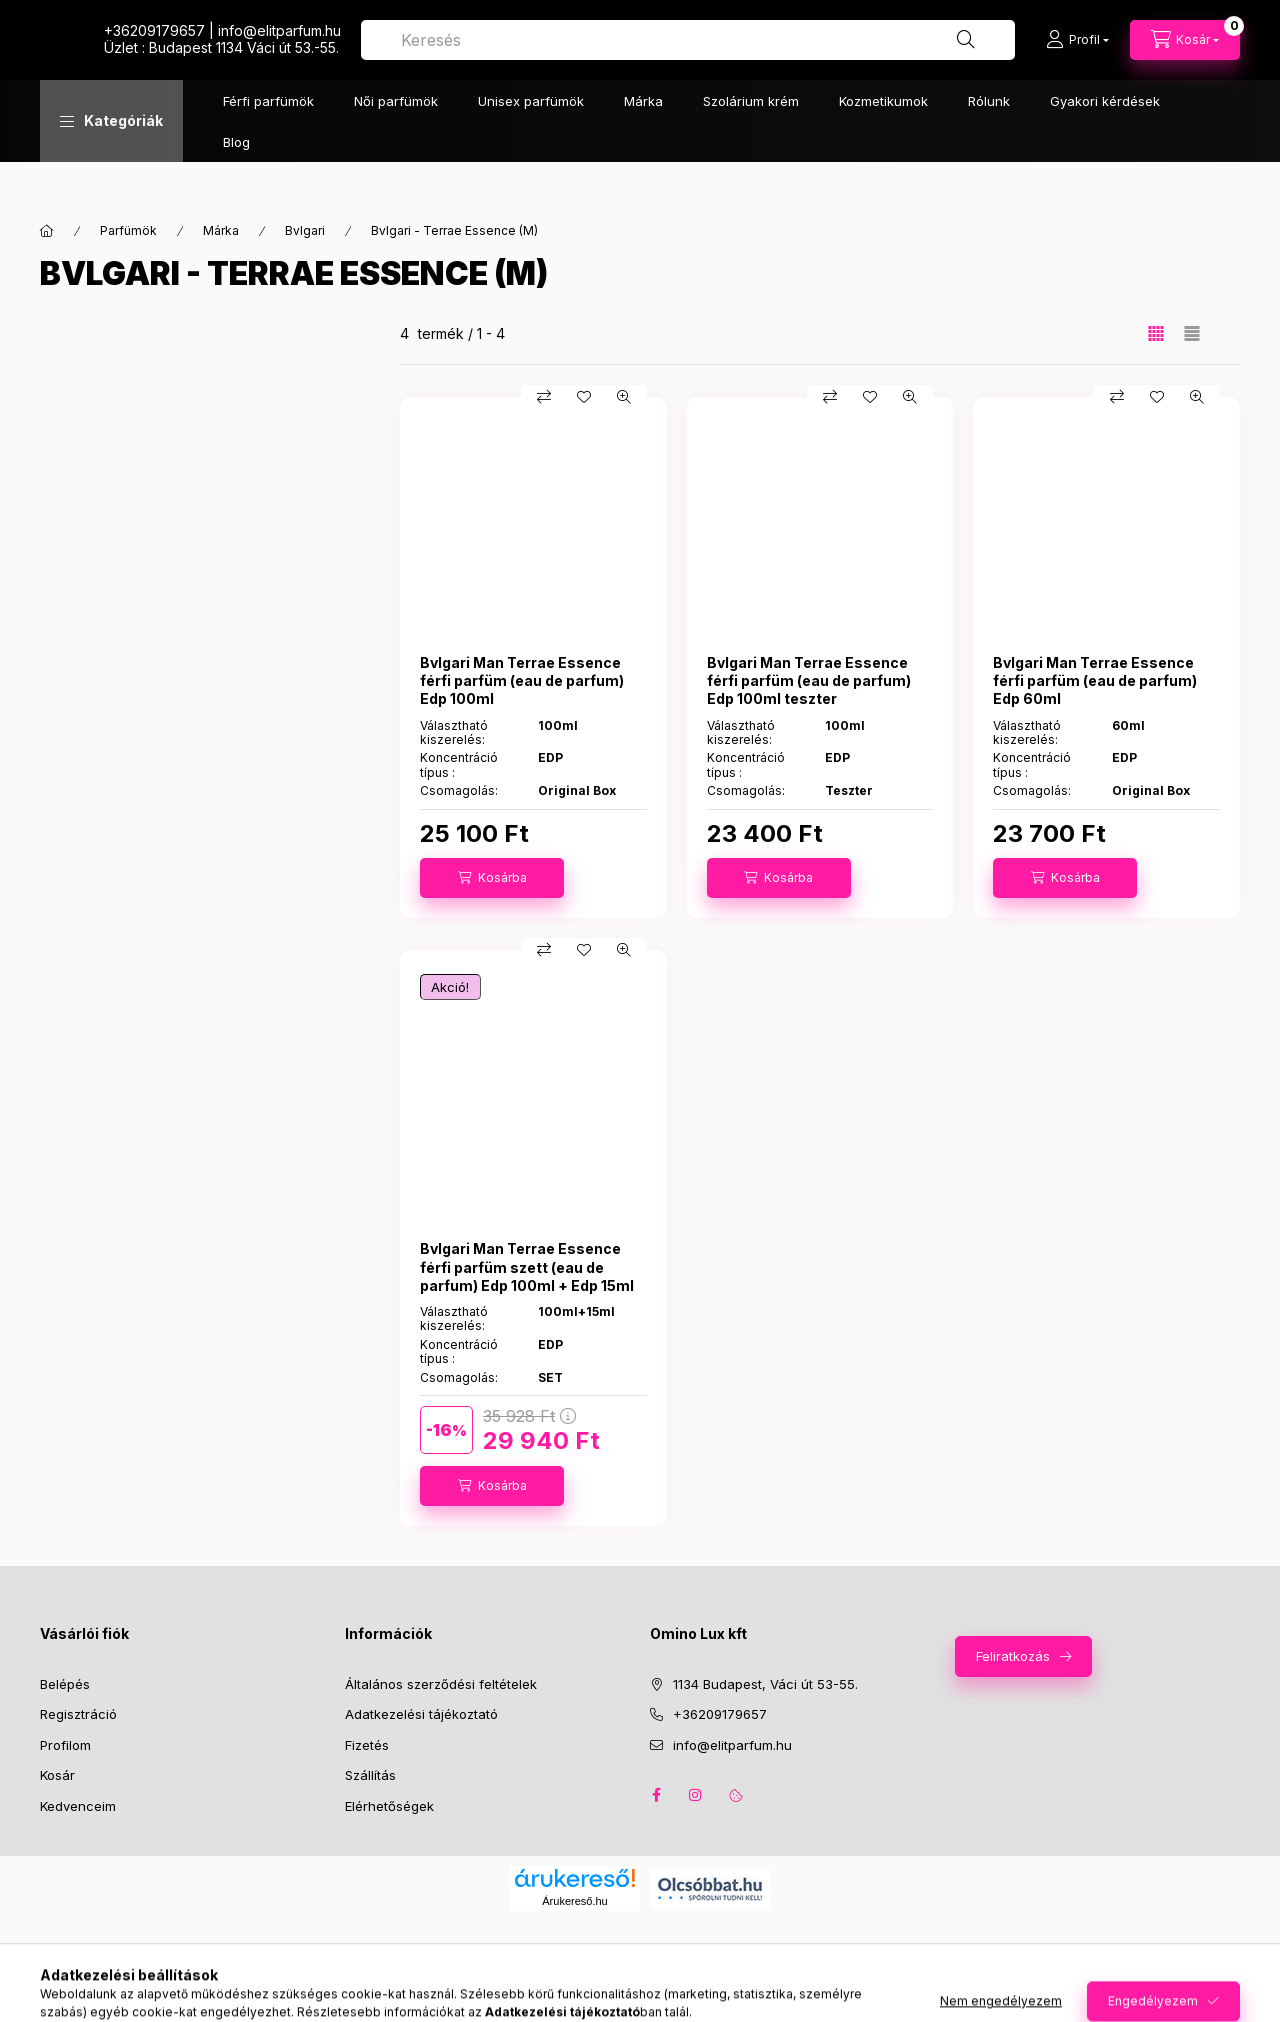 The image size is (1280, 2022). I want to click on Szűrés törlése, so click(190, 640).